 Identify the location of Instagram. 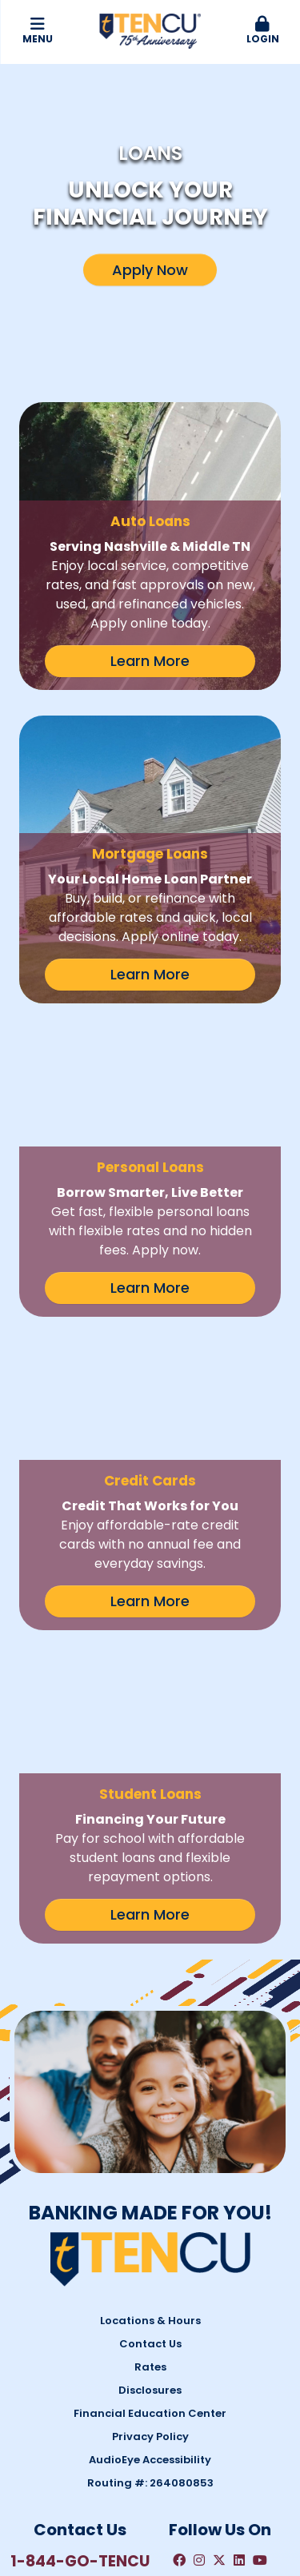
(199, 2417).